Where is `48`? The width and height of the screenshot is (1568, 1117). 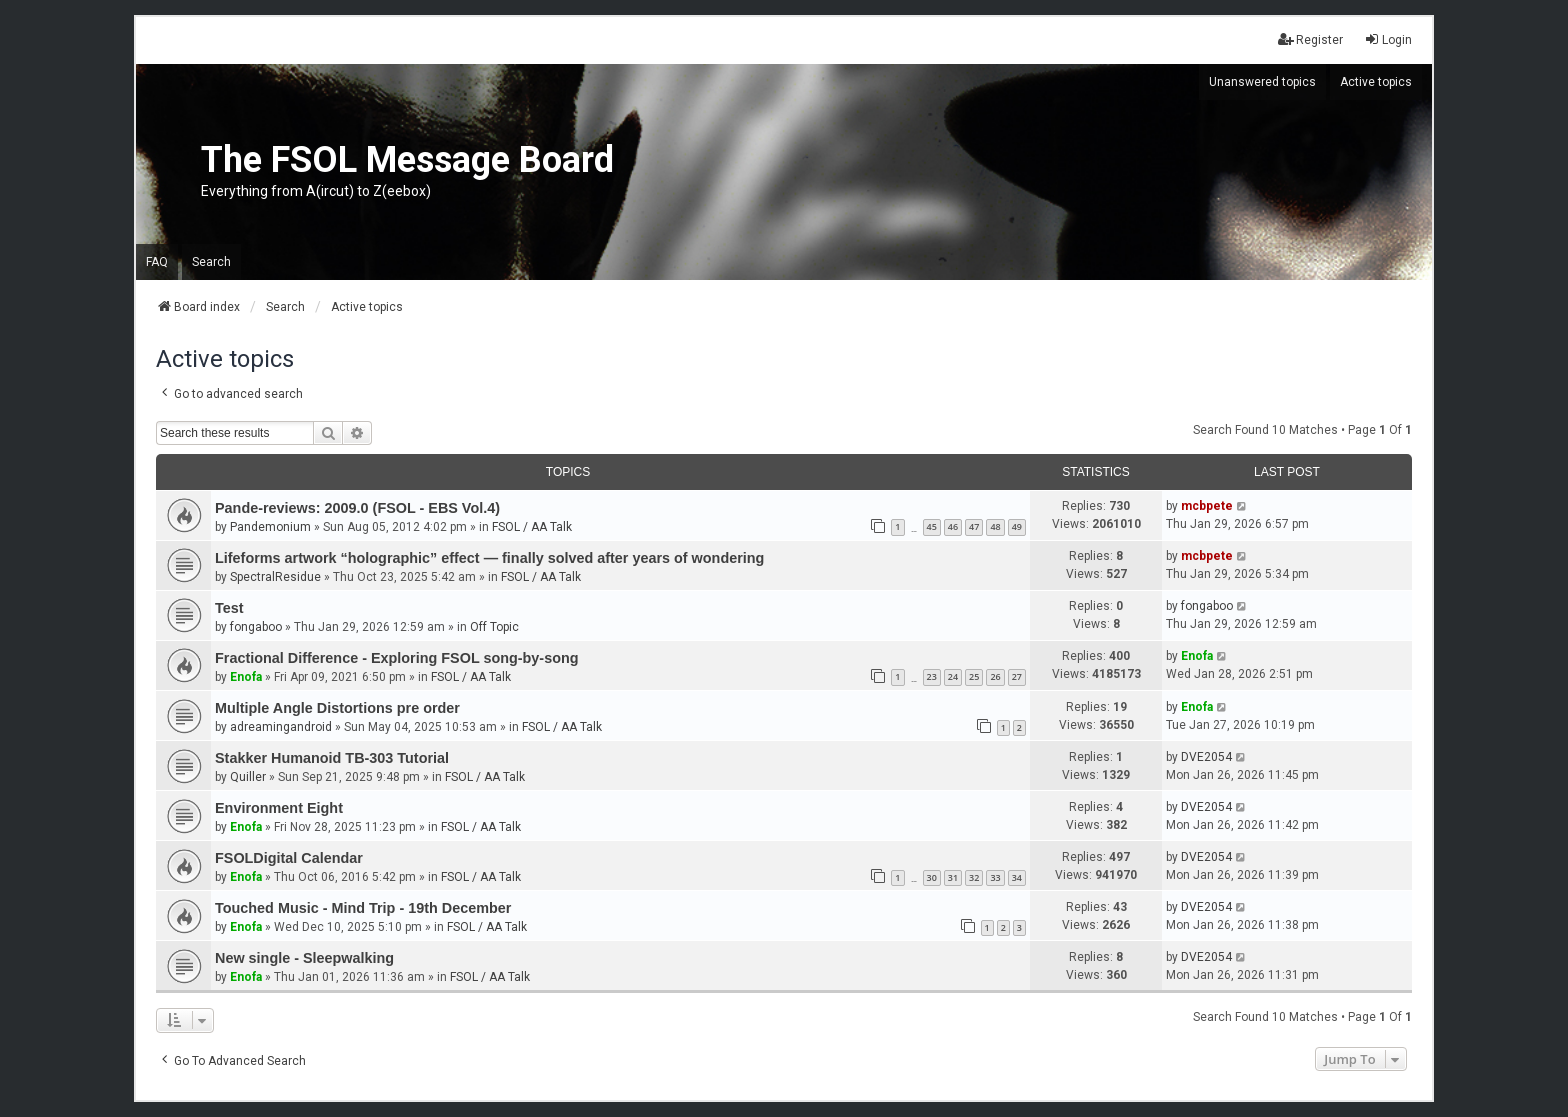 48 is located at coordinates (995, 526).